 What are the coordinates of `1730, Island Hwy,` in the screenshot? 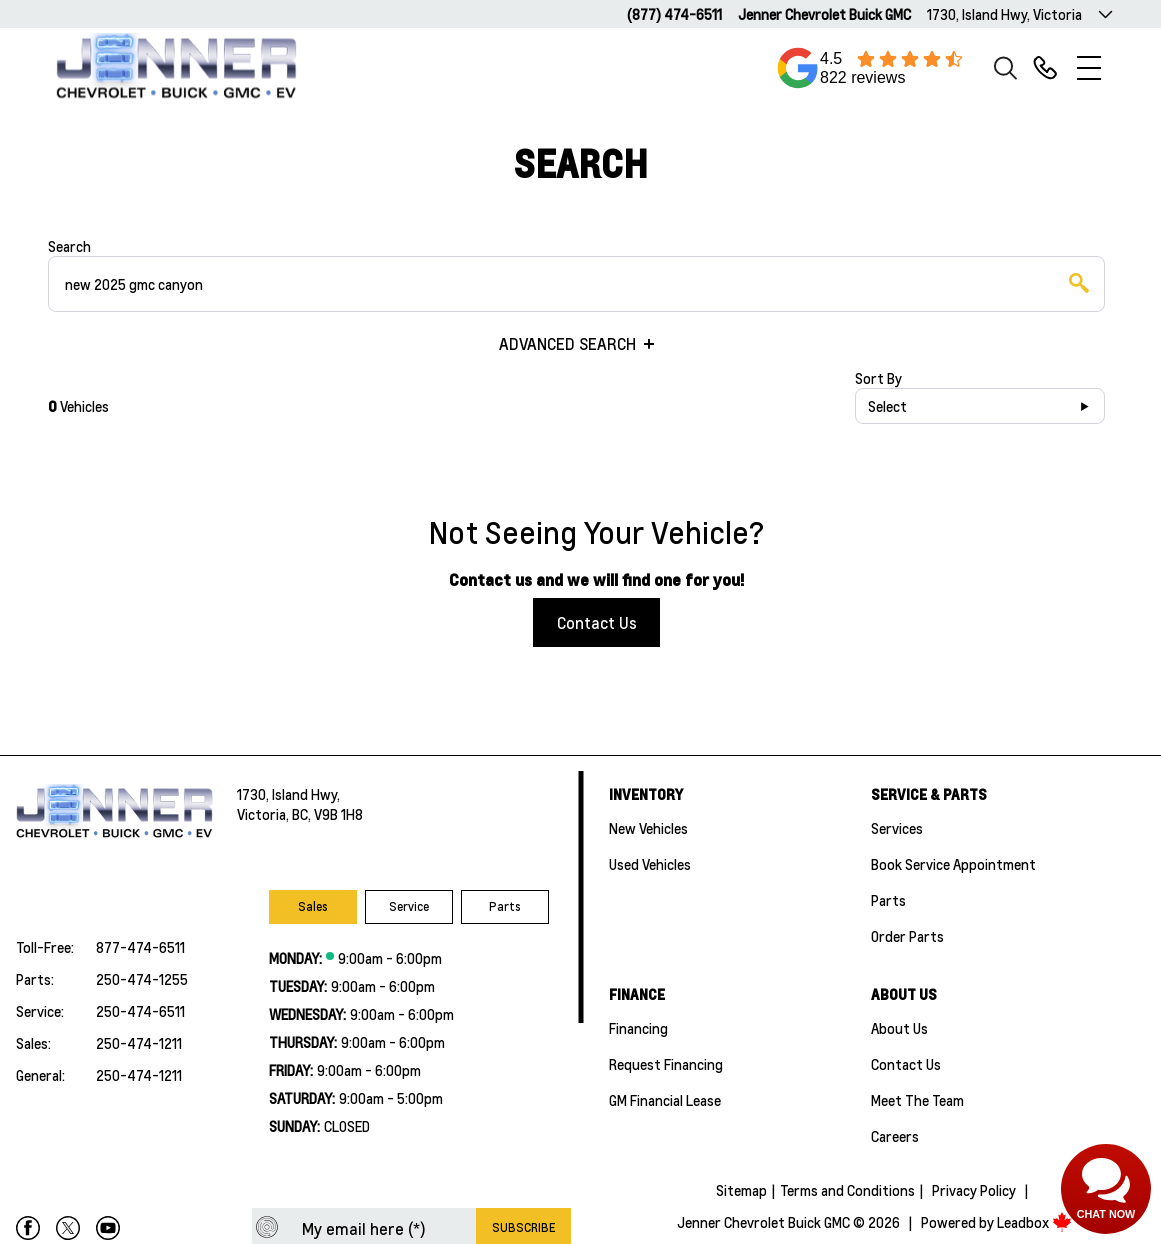 It's located at (288, 794).